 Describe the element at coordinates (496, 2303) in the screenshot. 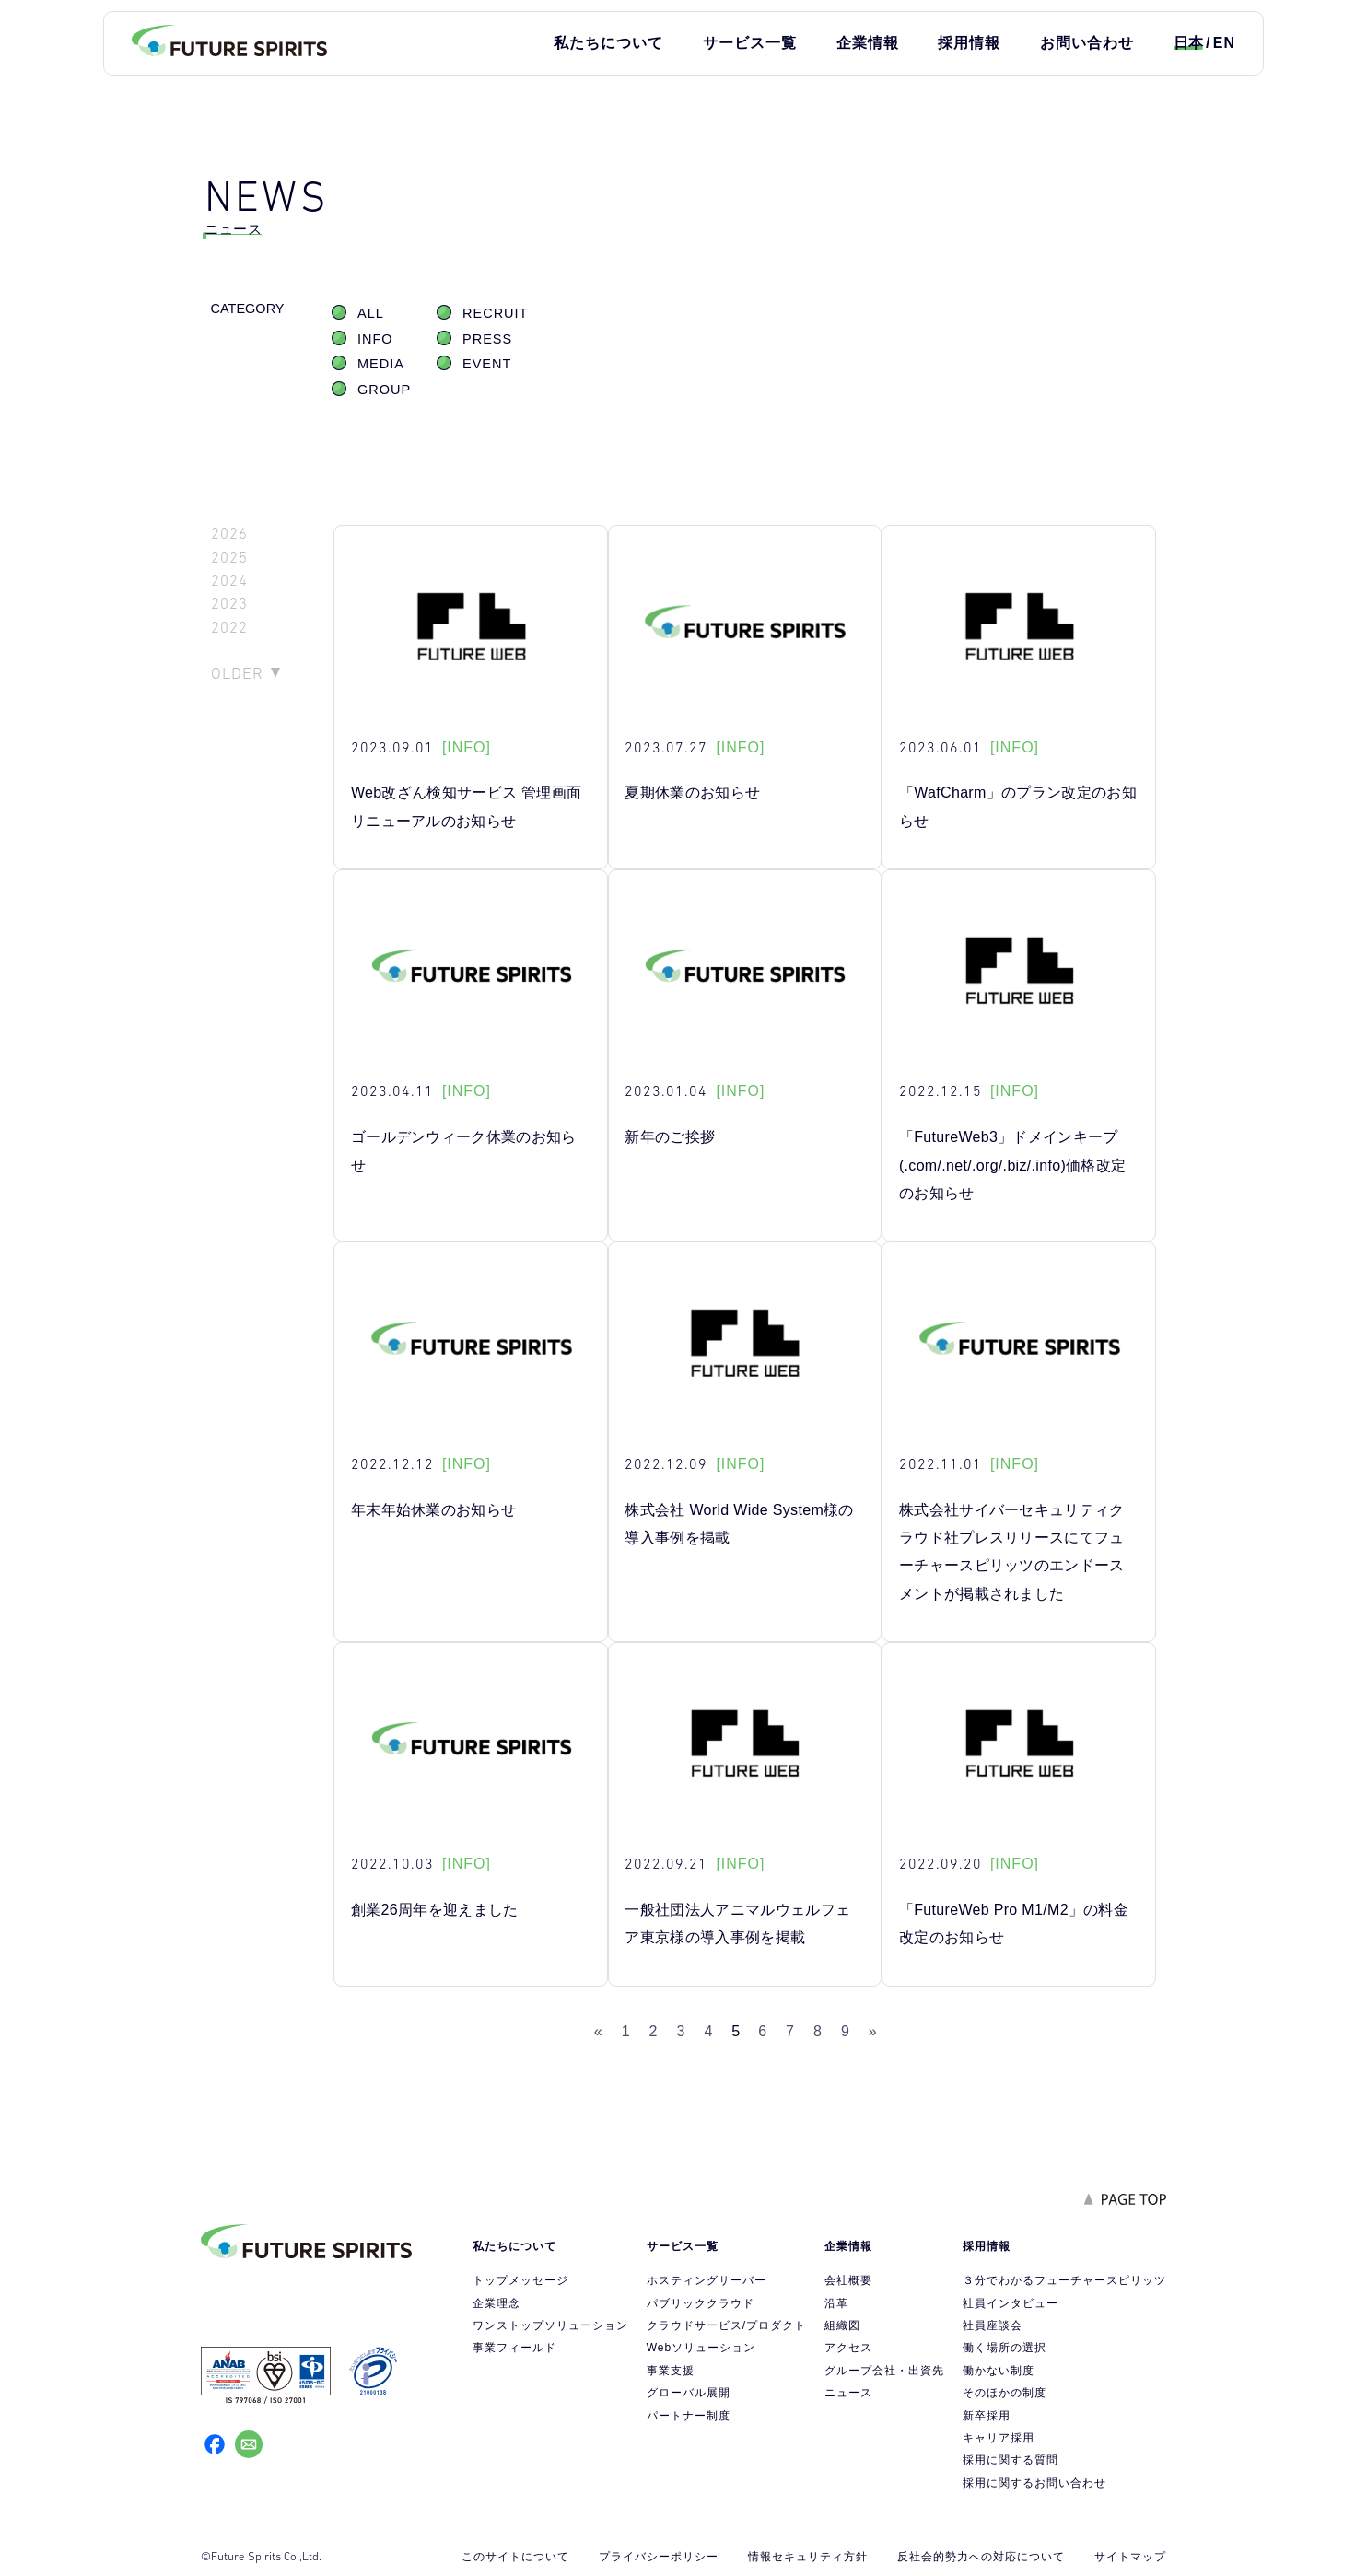

I see `企業理念` at that location.